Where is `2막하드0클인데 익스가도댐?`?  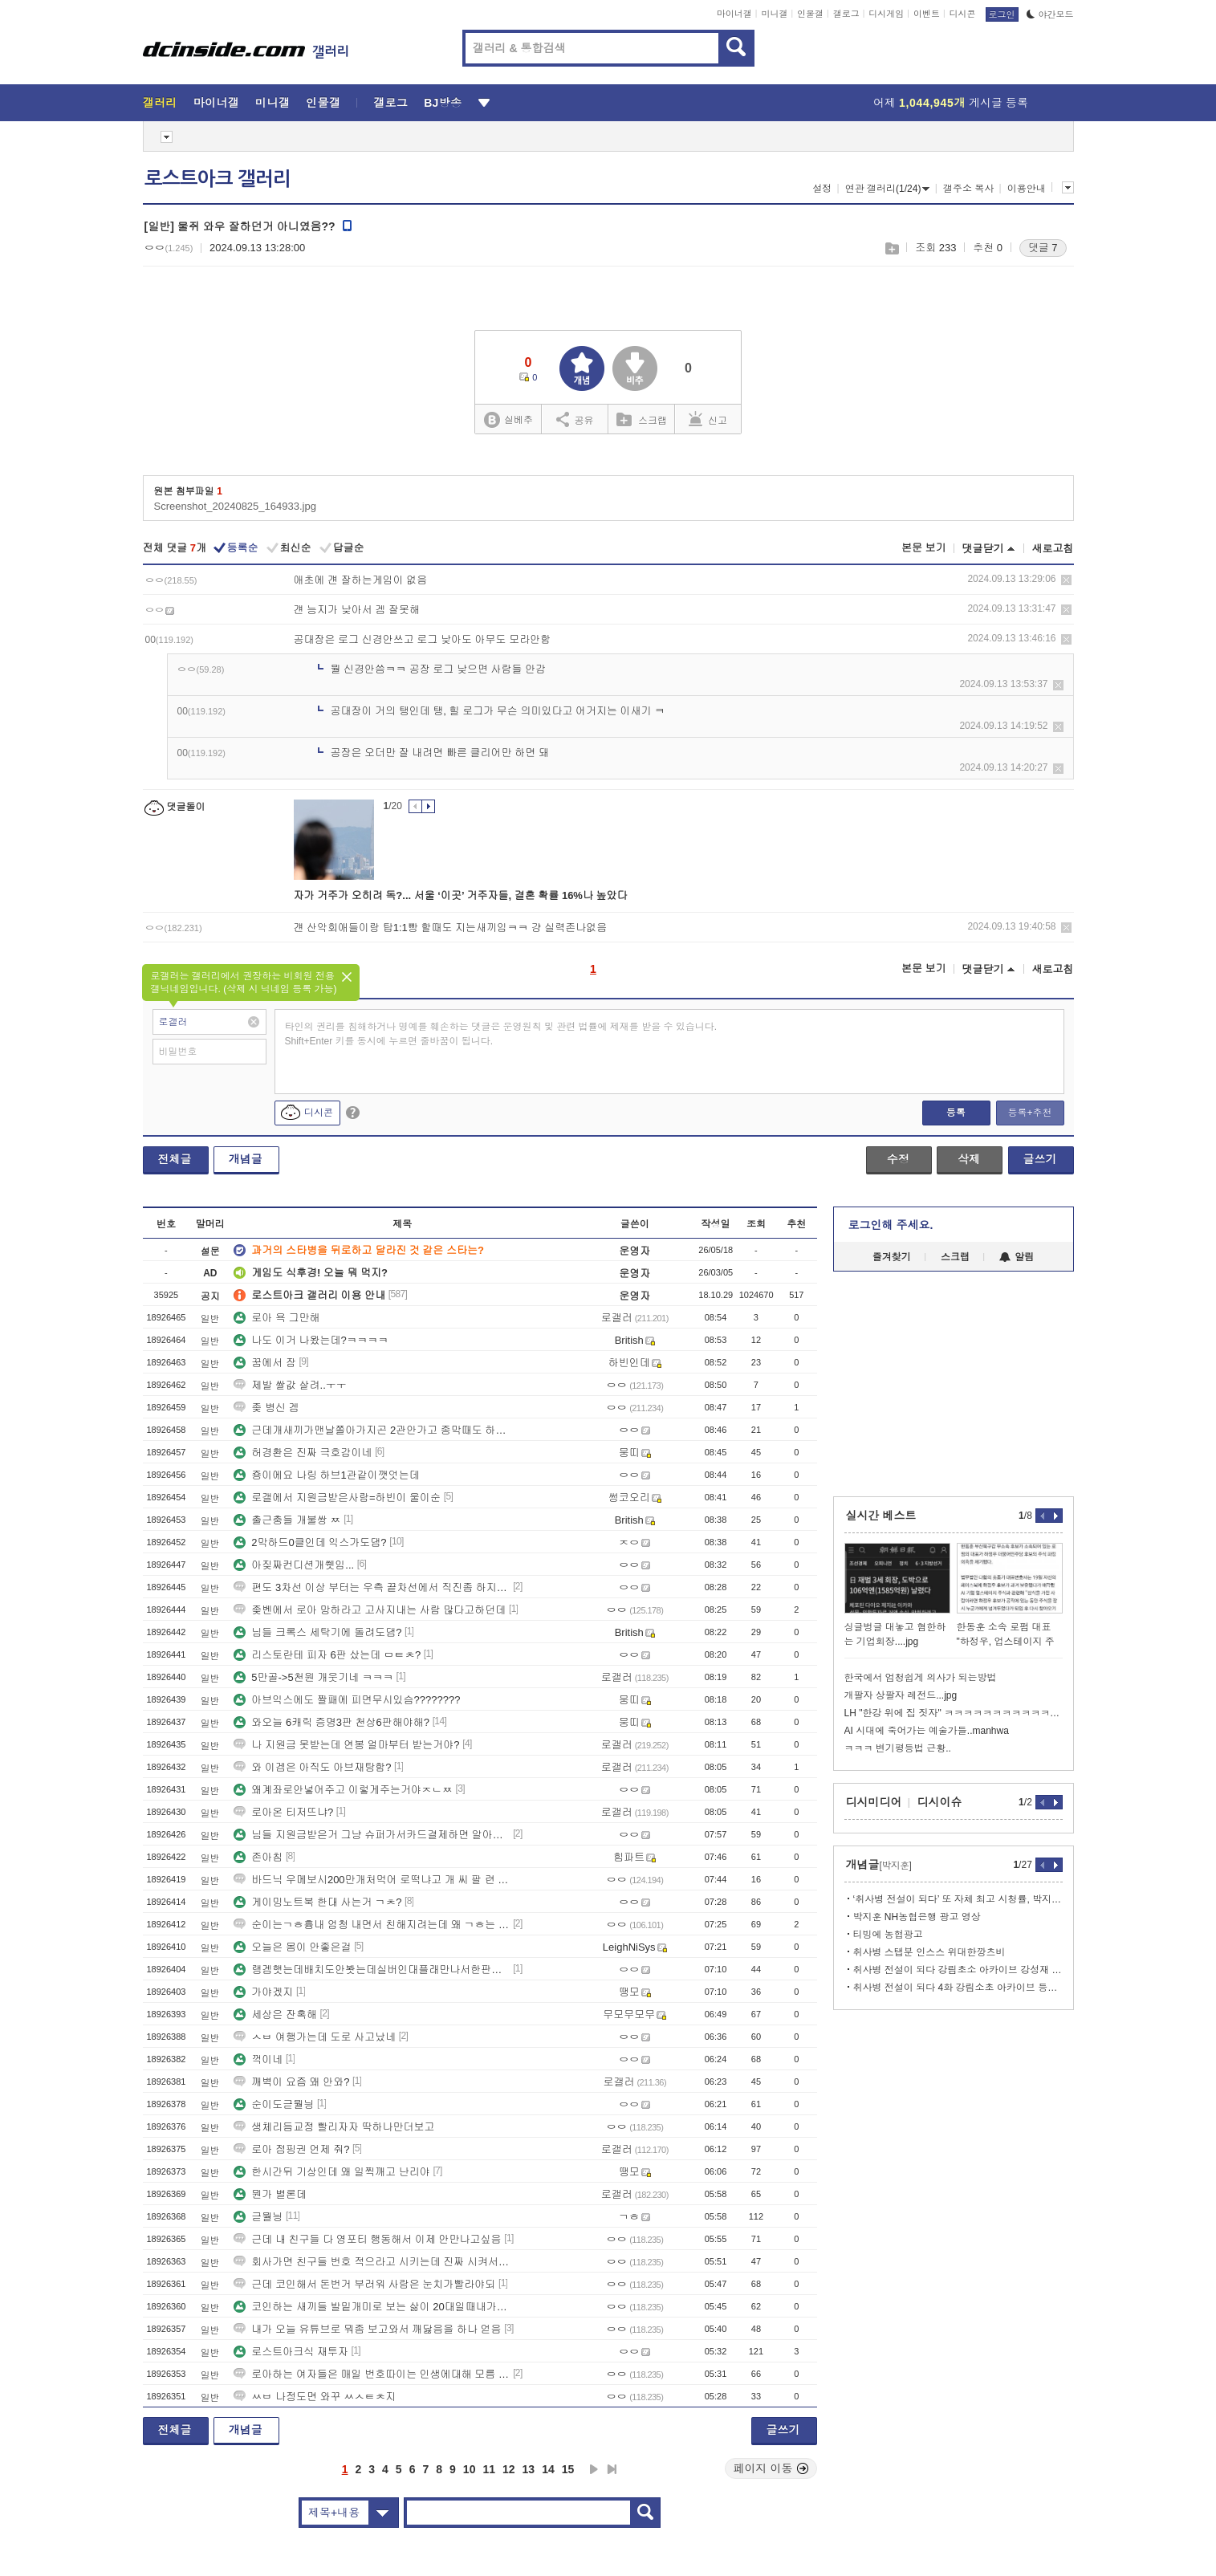
2막하드0클인데 익스가도댐? is located at coordinates (310, 1542).